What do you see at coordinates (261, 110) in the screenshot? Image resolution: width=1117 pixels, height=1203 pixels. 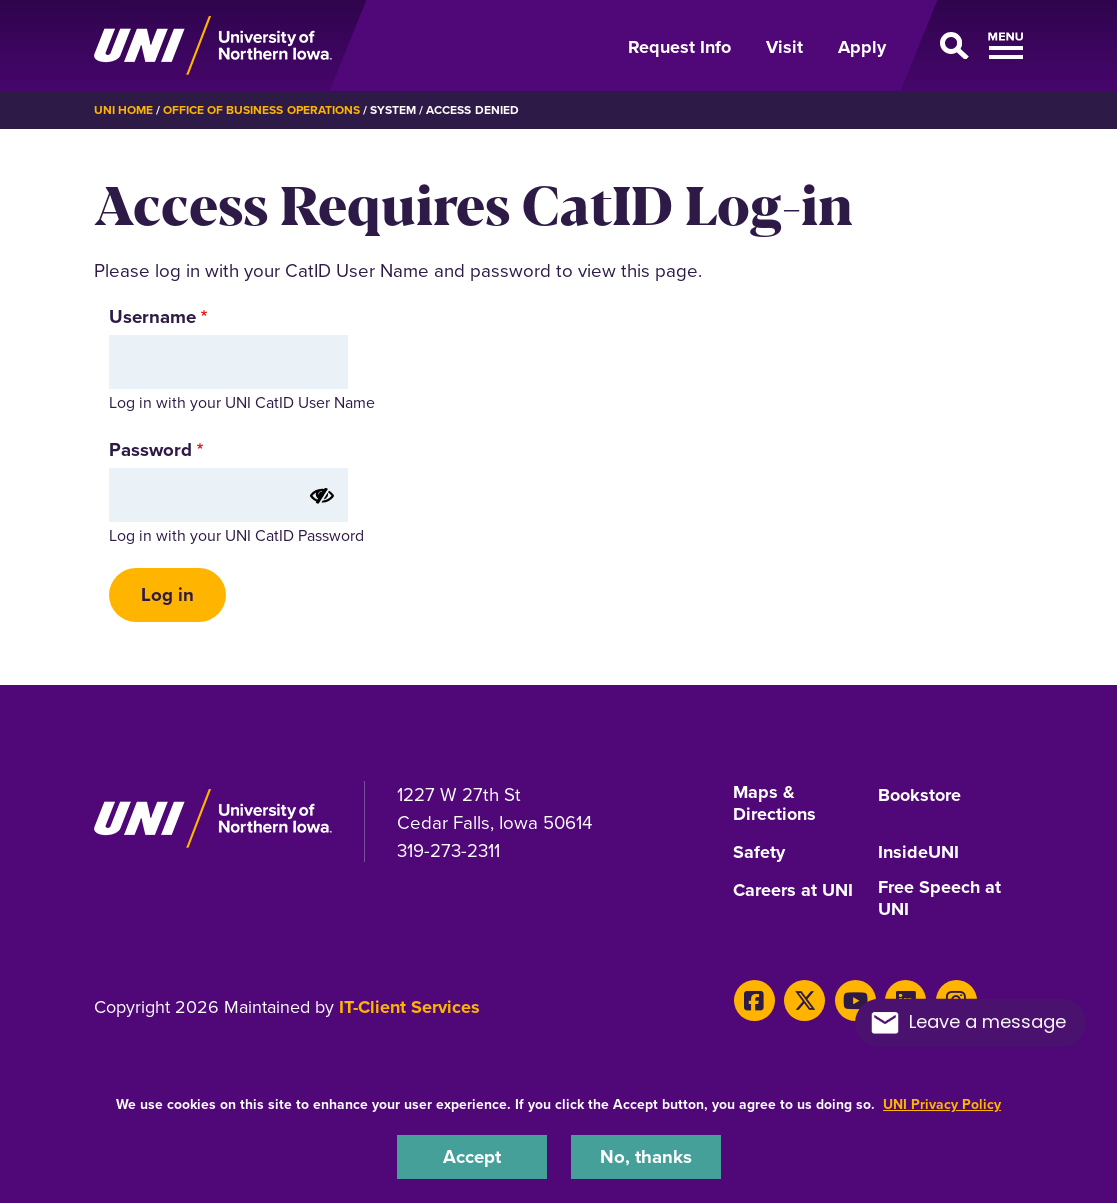 I see `Office of Business Operations` at bounding box center [261, 110].